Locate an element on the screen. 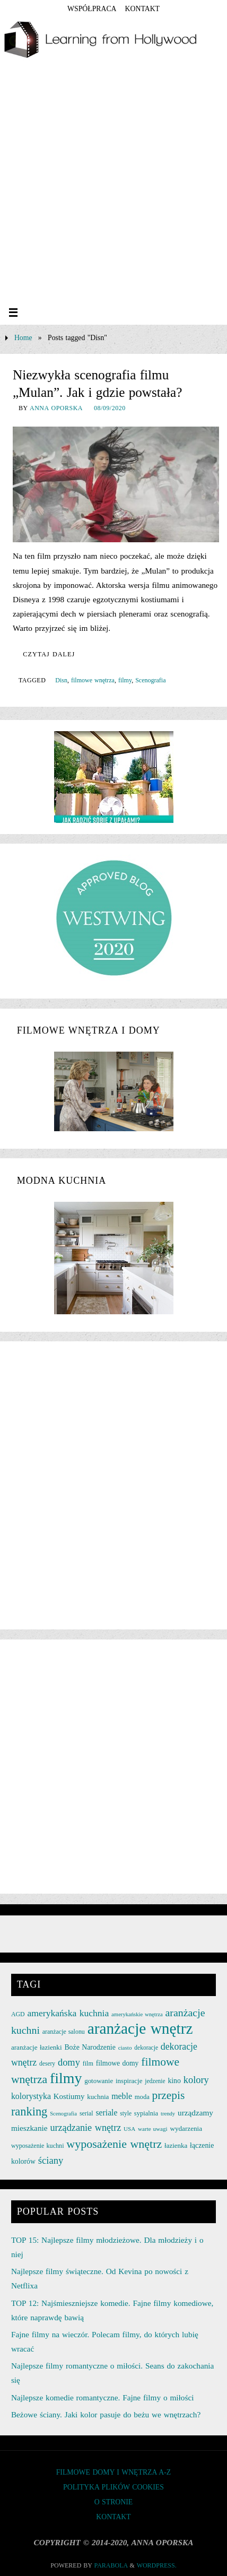 This screenshot has width=227, height=2576. wydarzenia [wydarzenia (28 elementów)] is located at coordinates (186, 2128).